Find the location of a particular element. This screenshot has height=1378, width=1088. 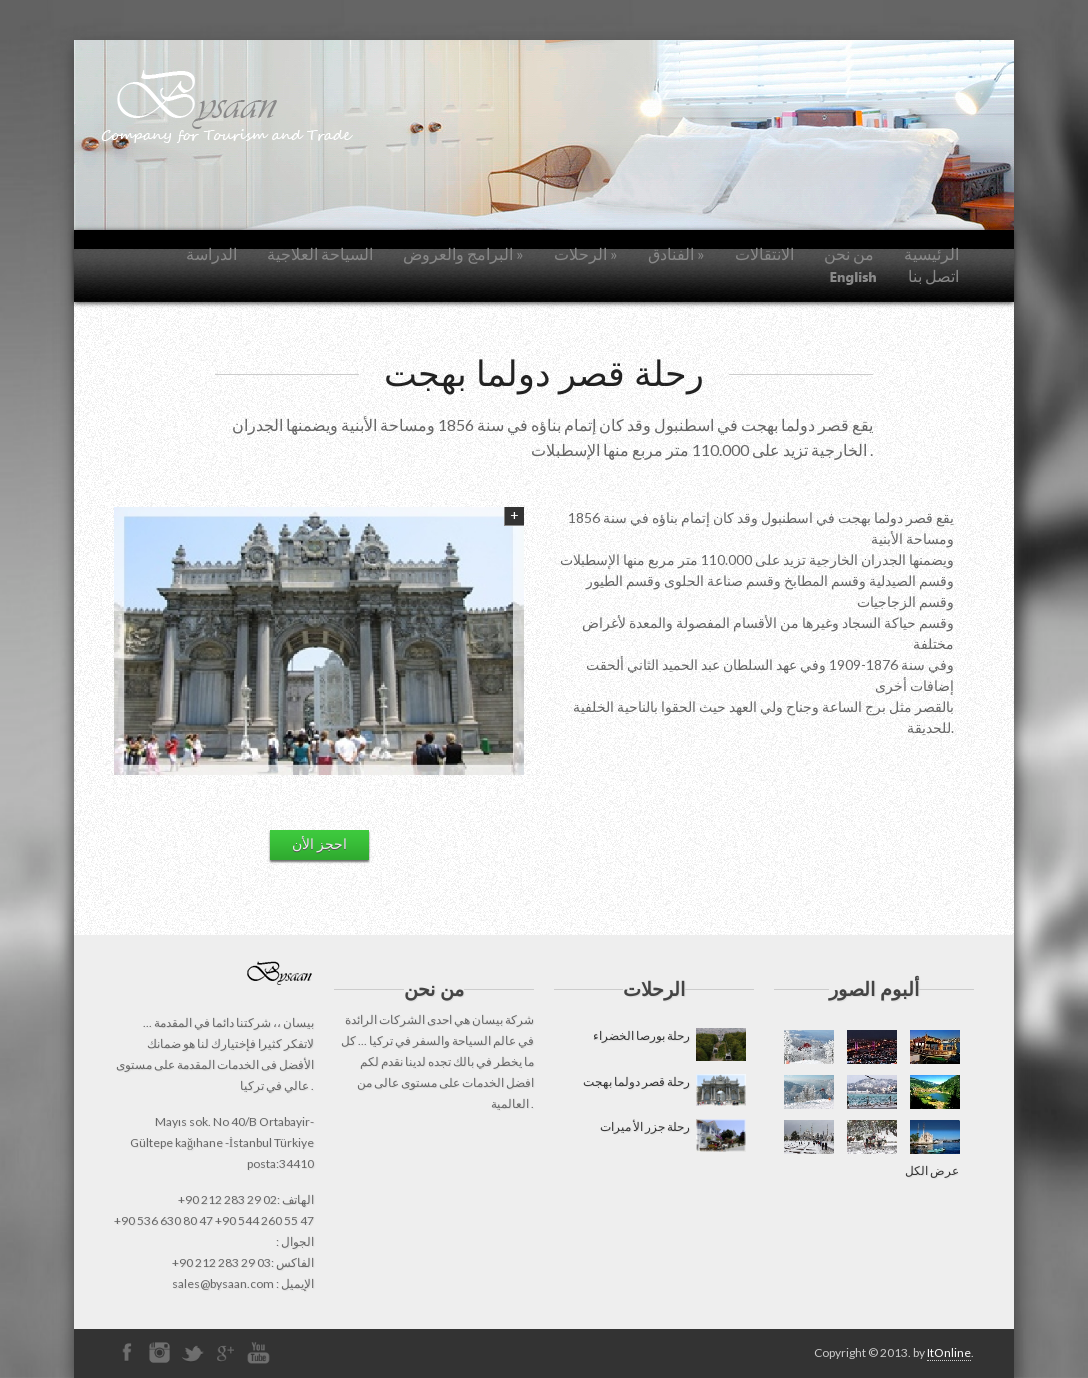

ItOnline is located at coordinates (949, 1352).